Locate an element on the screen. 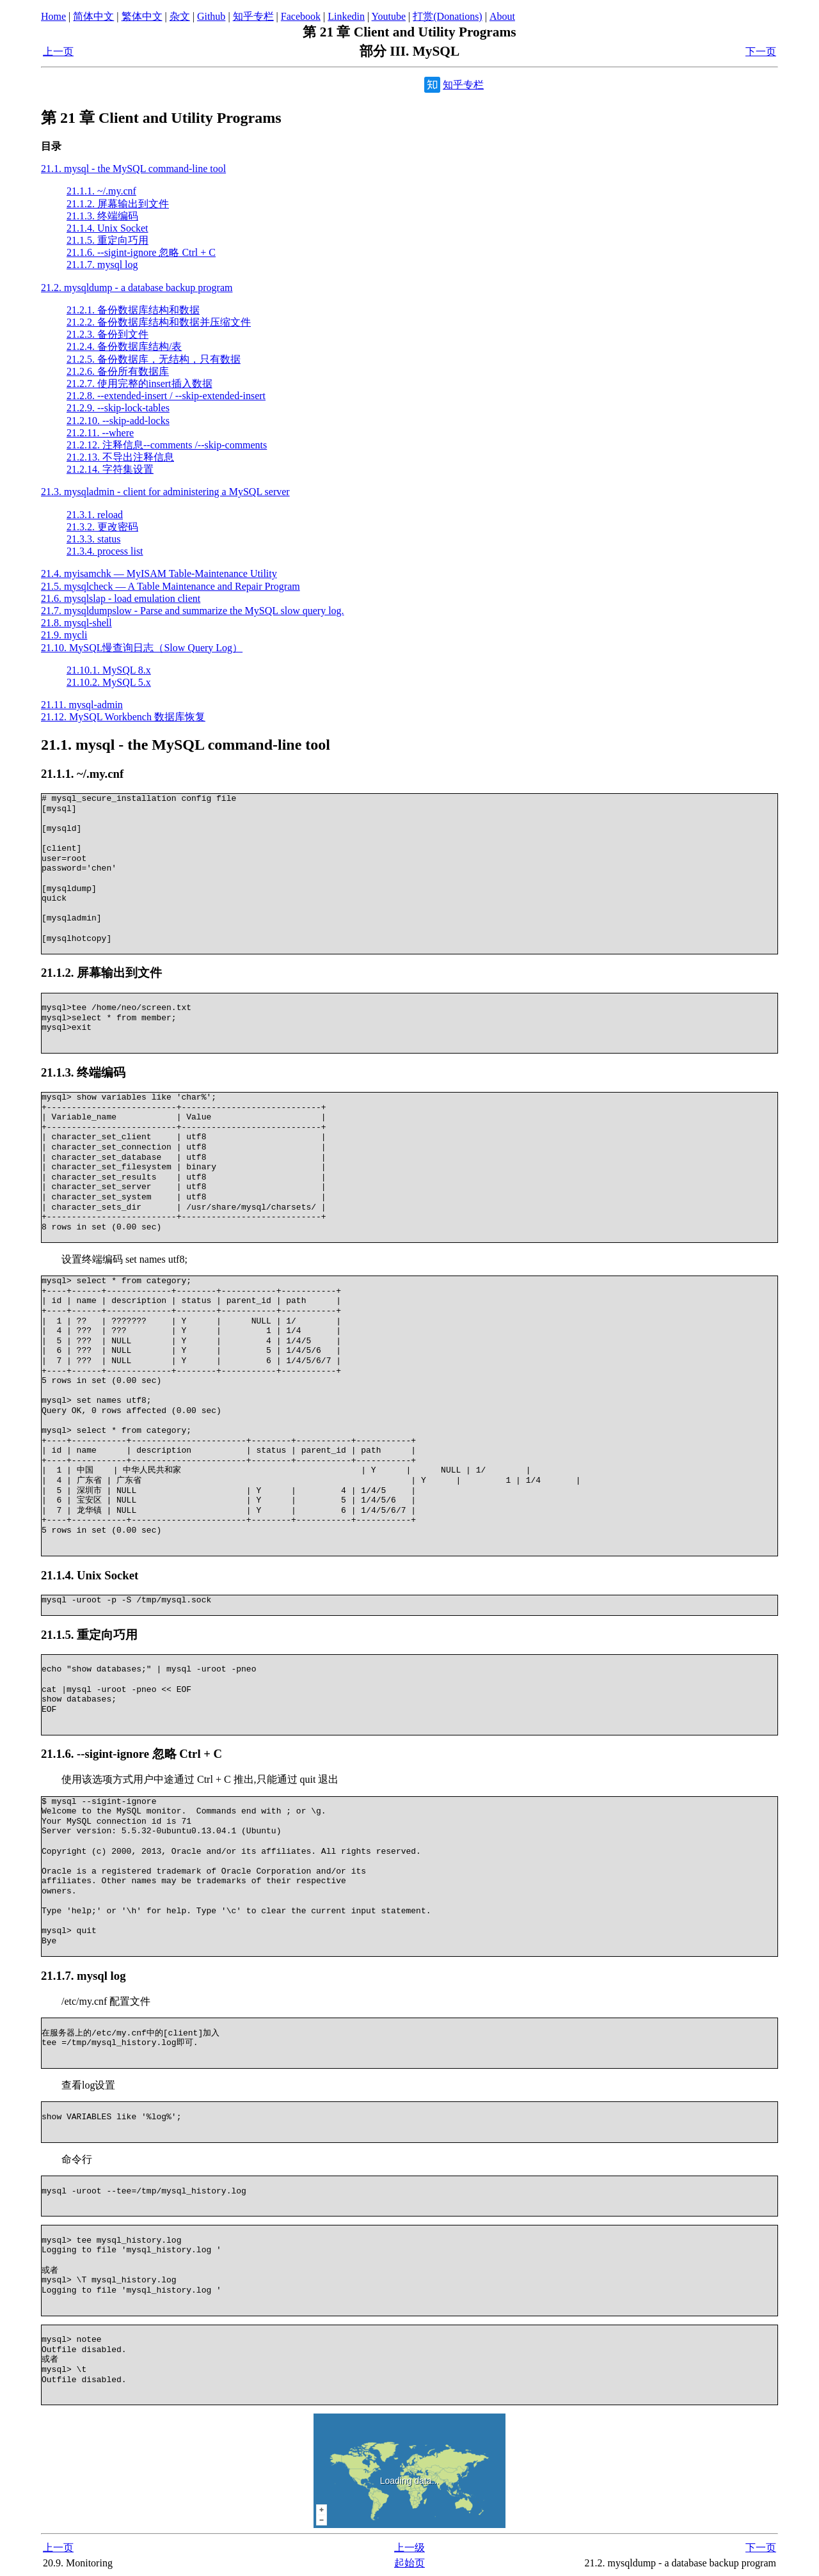  21.1.7. mysql log is located at coordinates (102, 264).